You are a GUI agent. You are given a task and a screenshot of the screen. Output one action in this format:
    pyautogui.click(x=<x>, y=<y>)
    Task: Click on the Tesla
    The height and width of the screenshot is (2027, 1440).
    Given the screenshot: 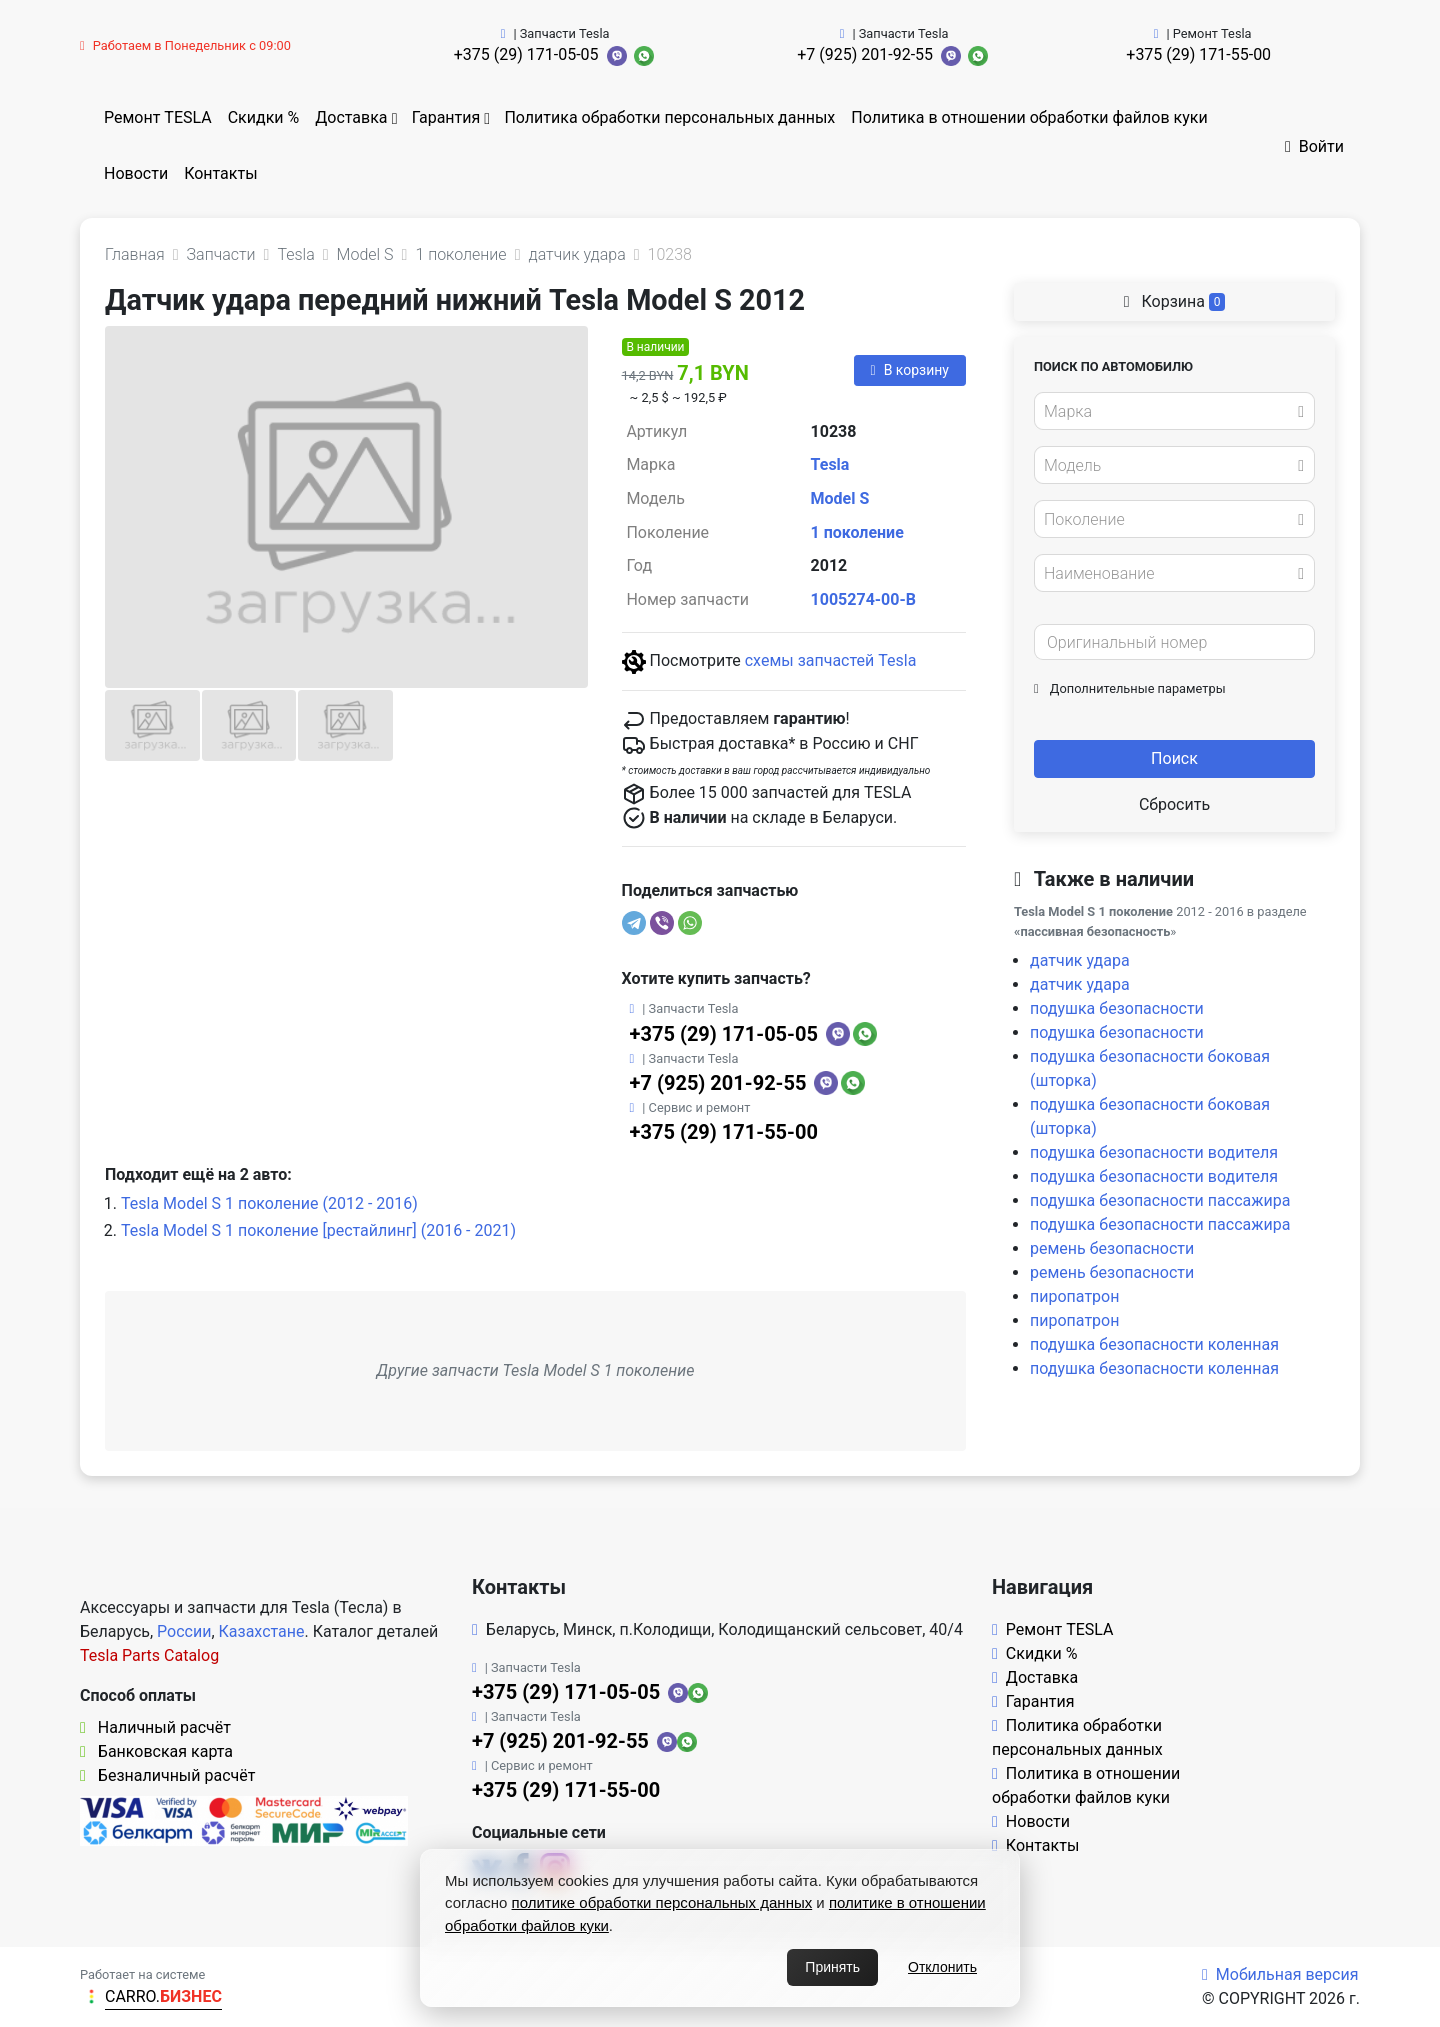 What is the action you would take?
    pyautogui.click(x=830, y=464)
    